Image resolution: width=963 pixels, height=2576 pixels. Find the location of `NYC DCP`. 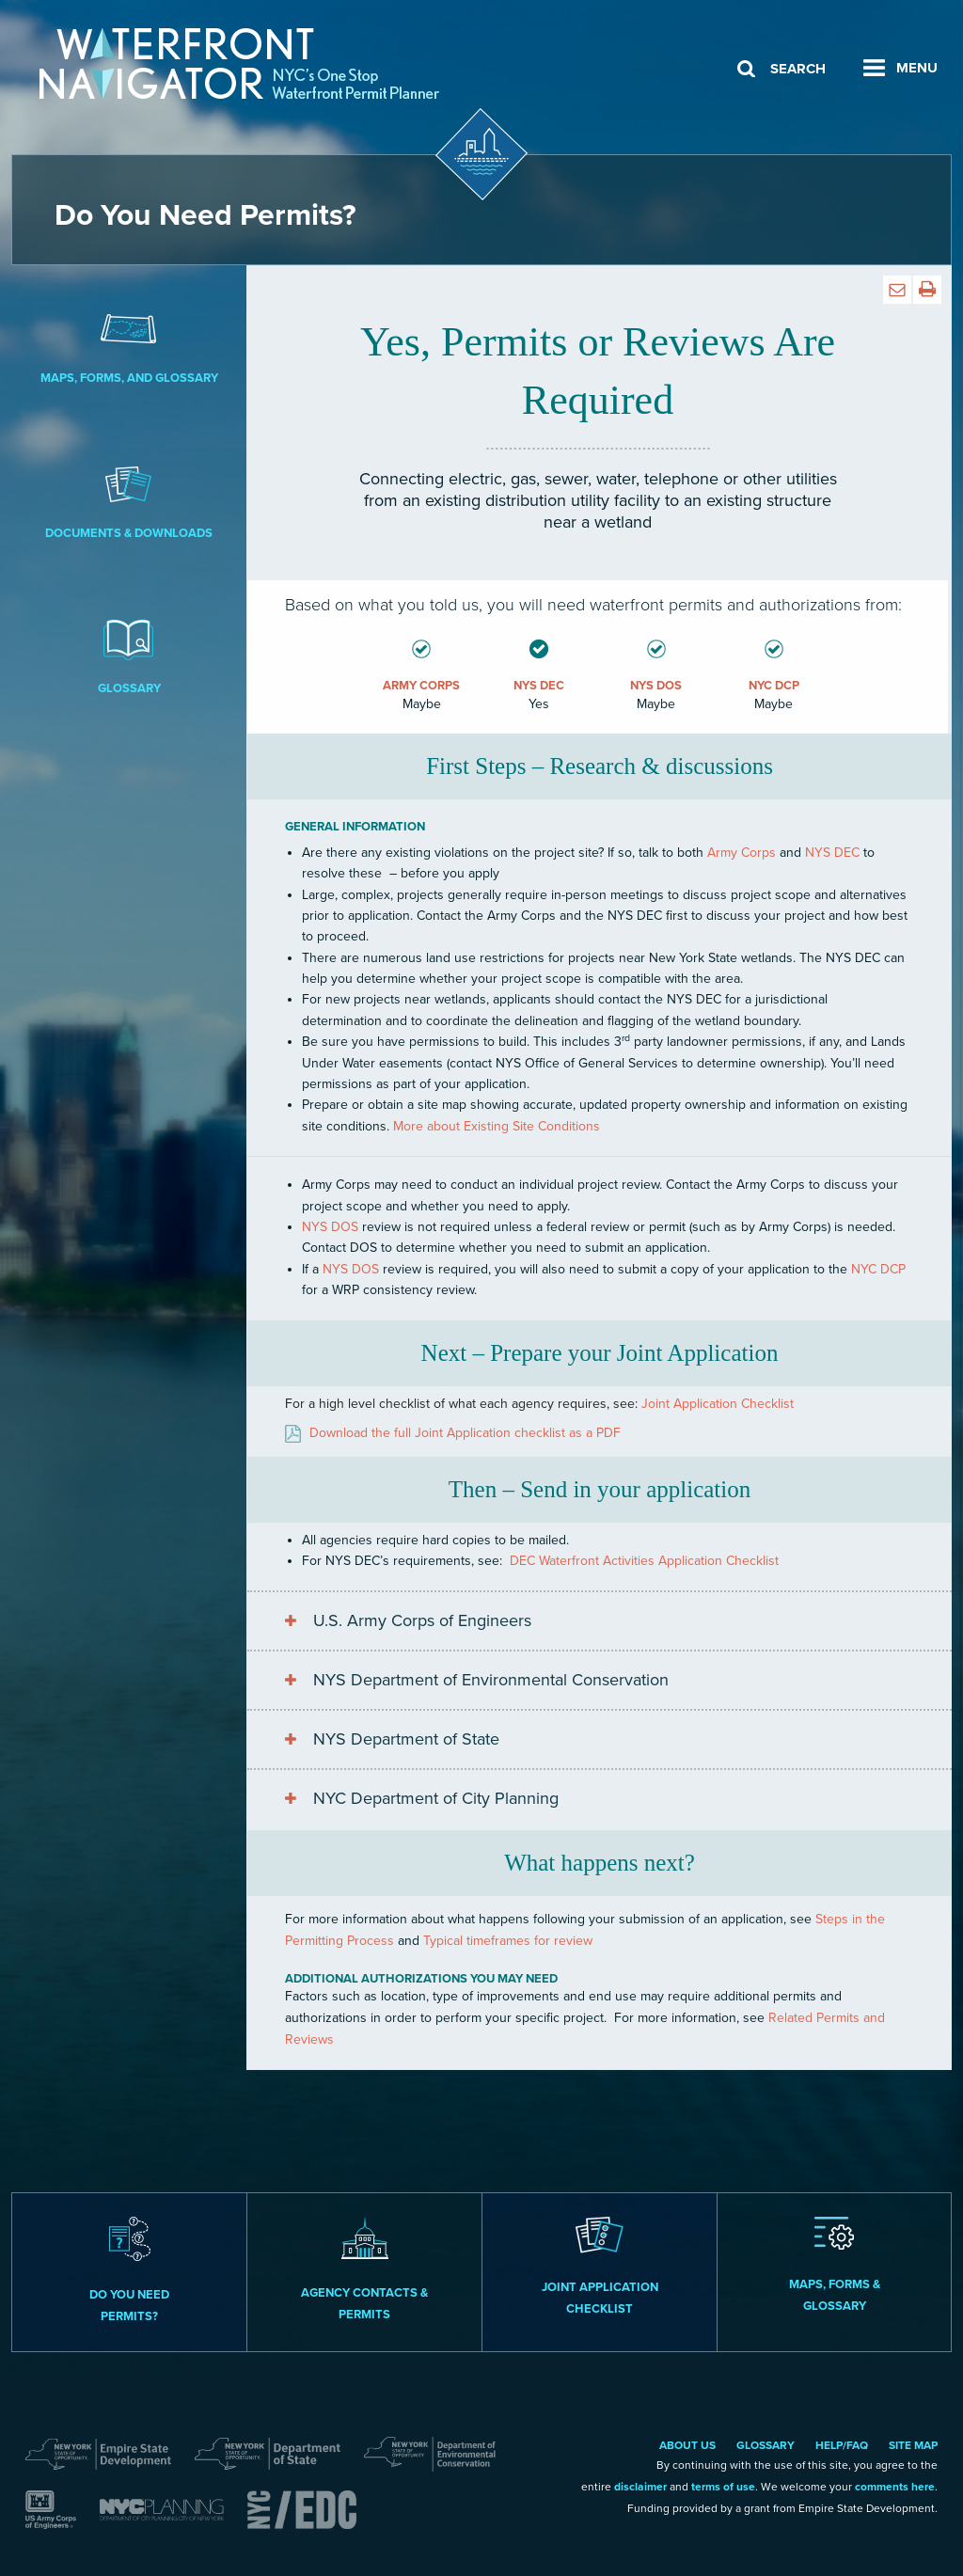

NYC DCP is located at coordinates (878, 1269).